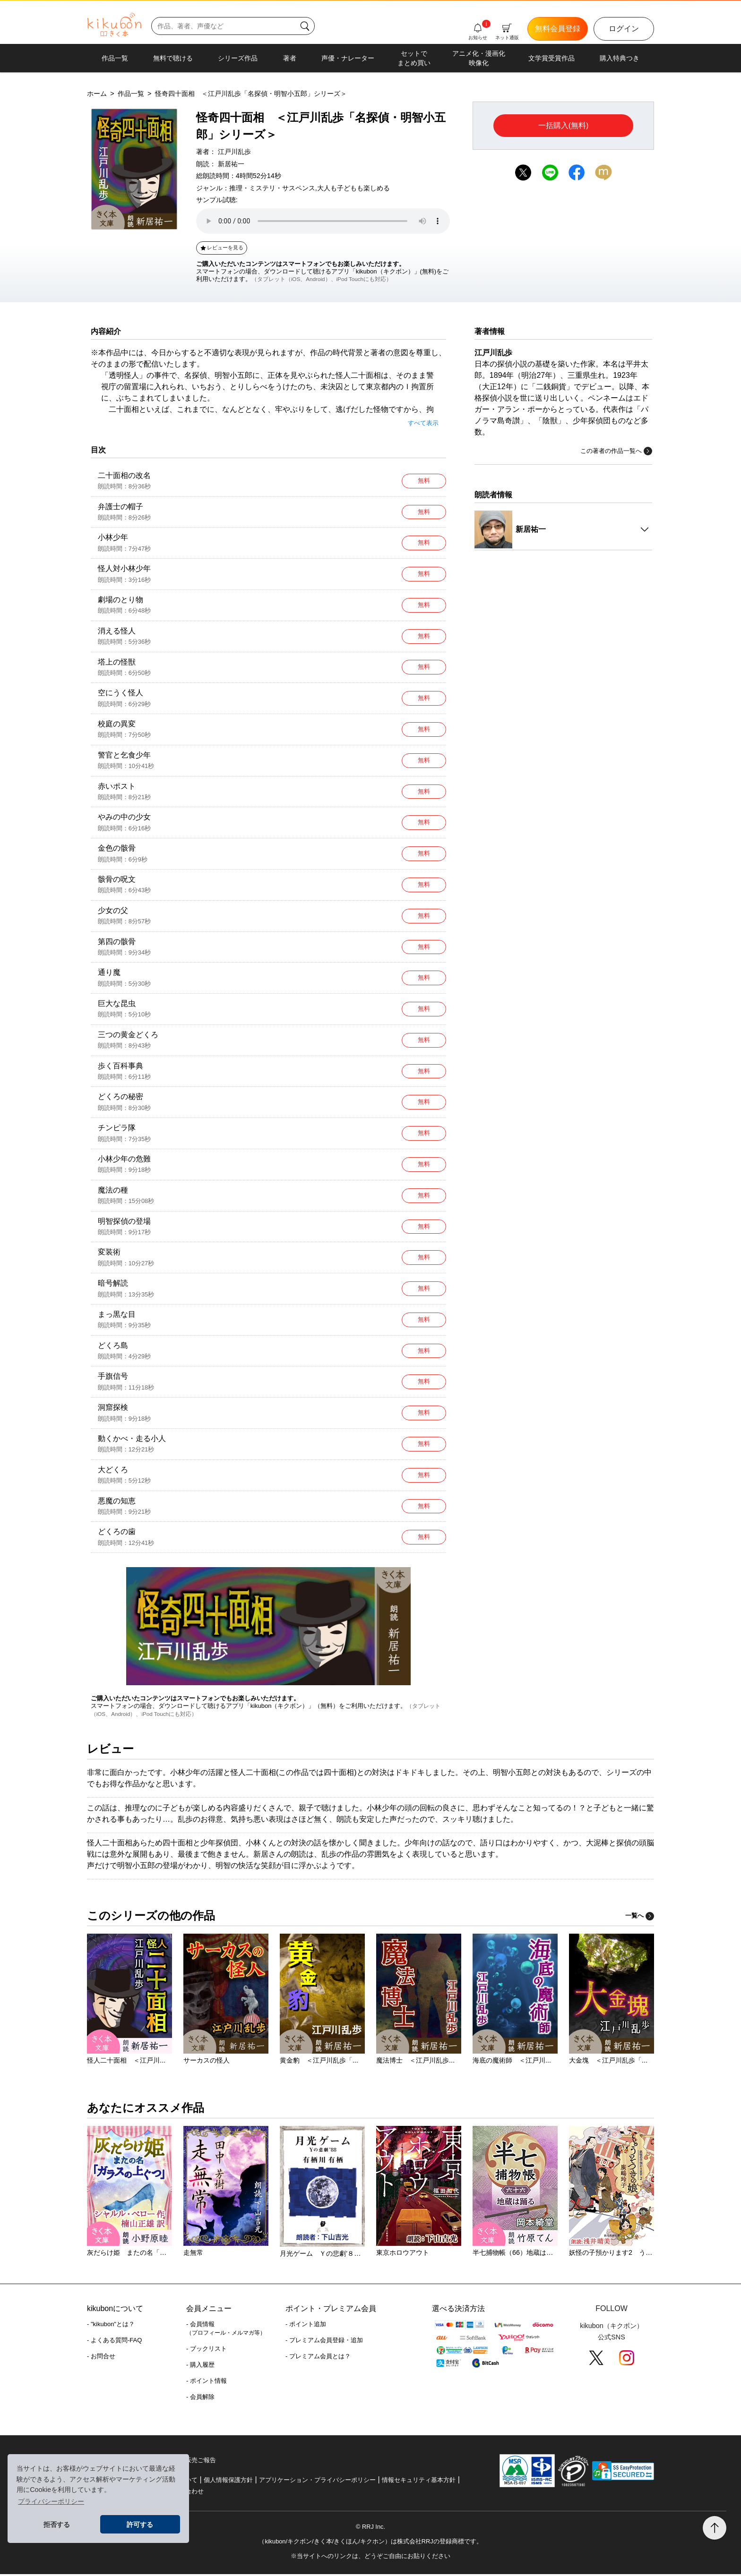  What do you see at coordinates (317, 2481) in the screenshot?
I see `アプリケーション・プライバシーポリシー` at bounding box center [317, 2481].